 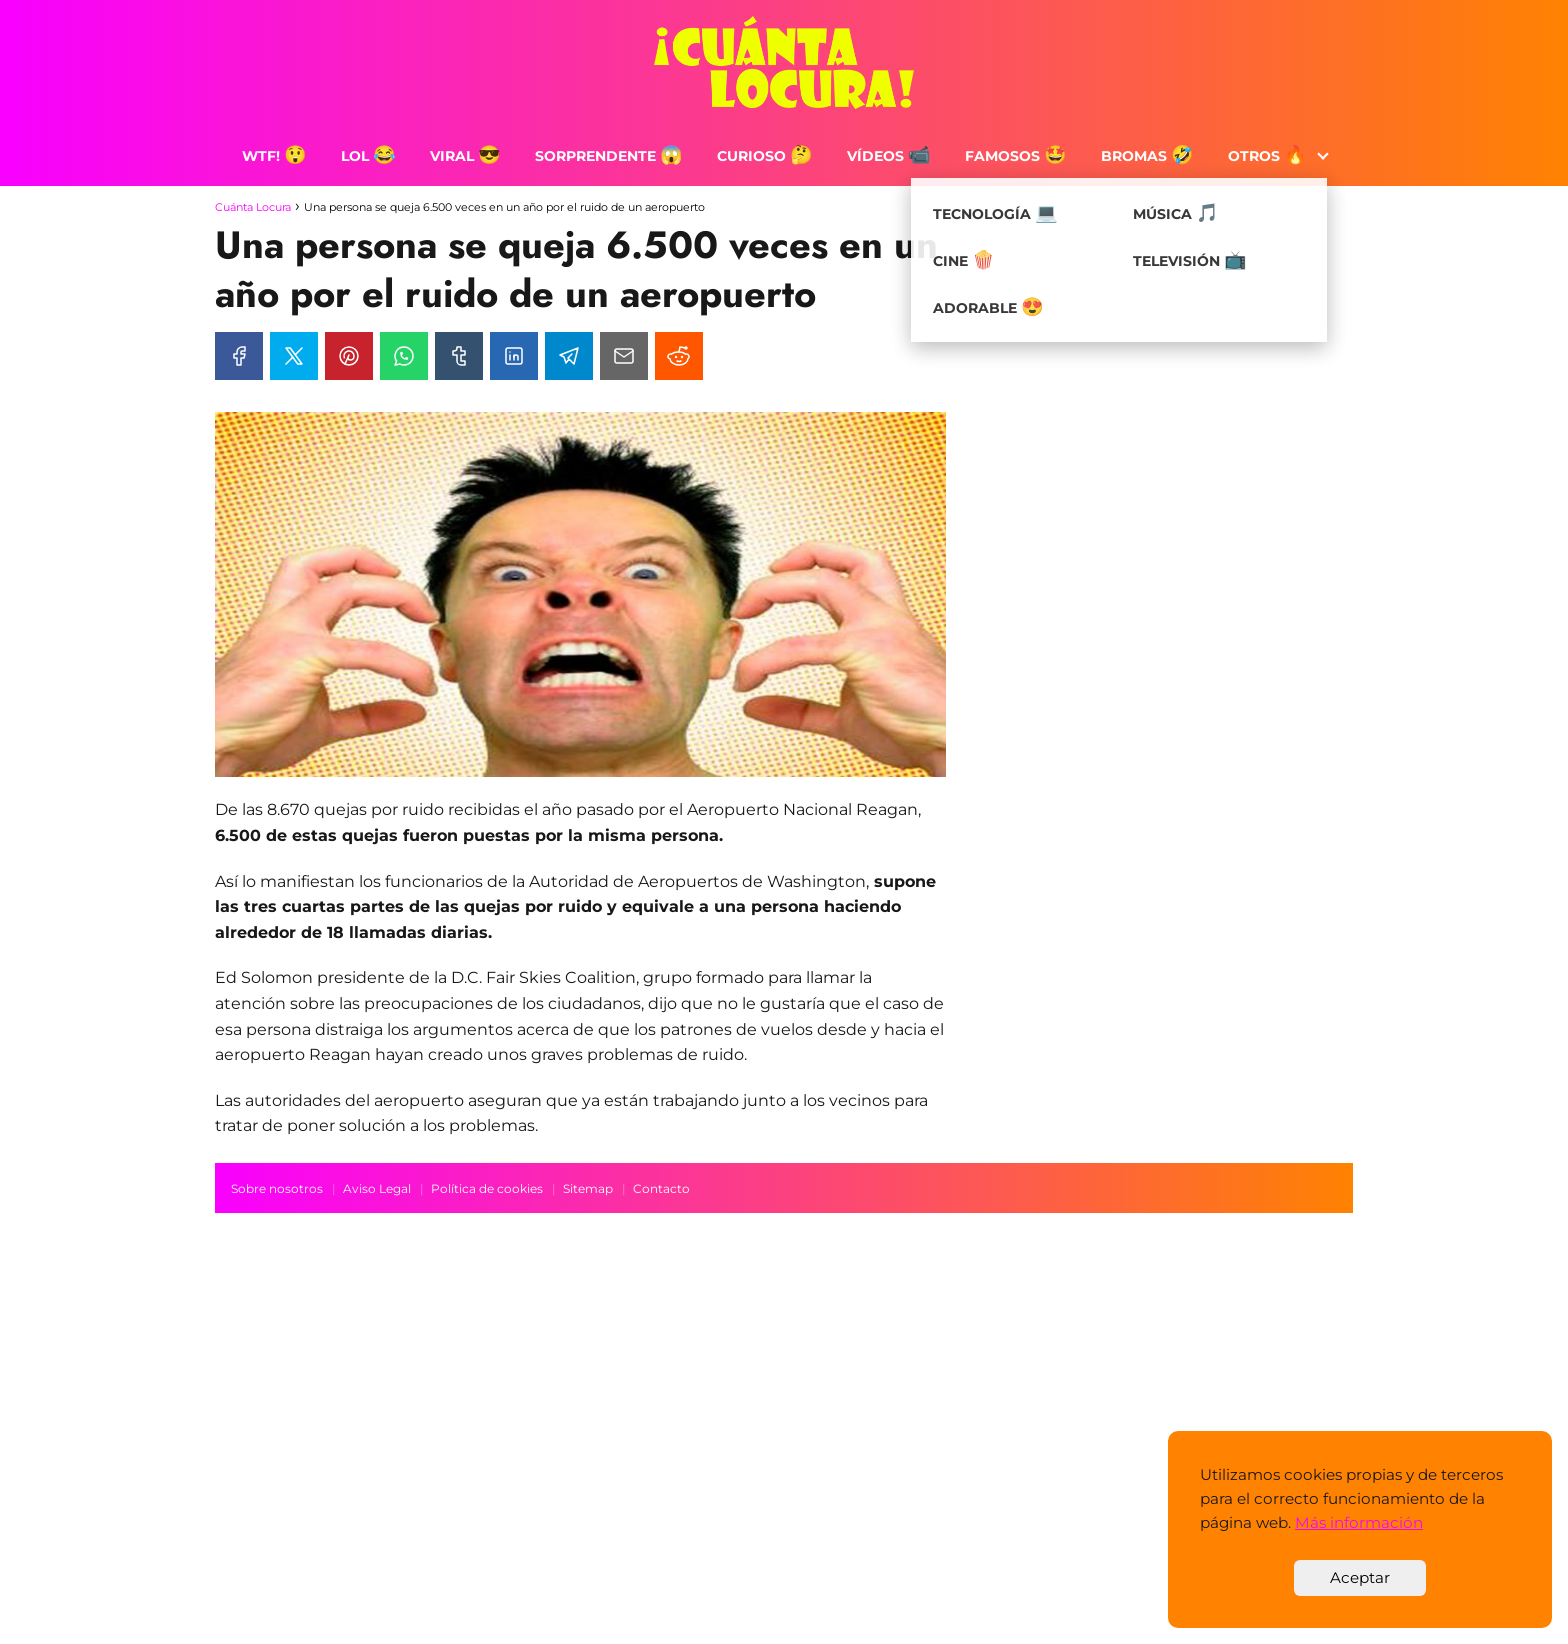 I want to click on Aviso Legal, so click(x=377, y=1188).